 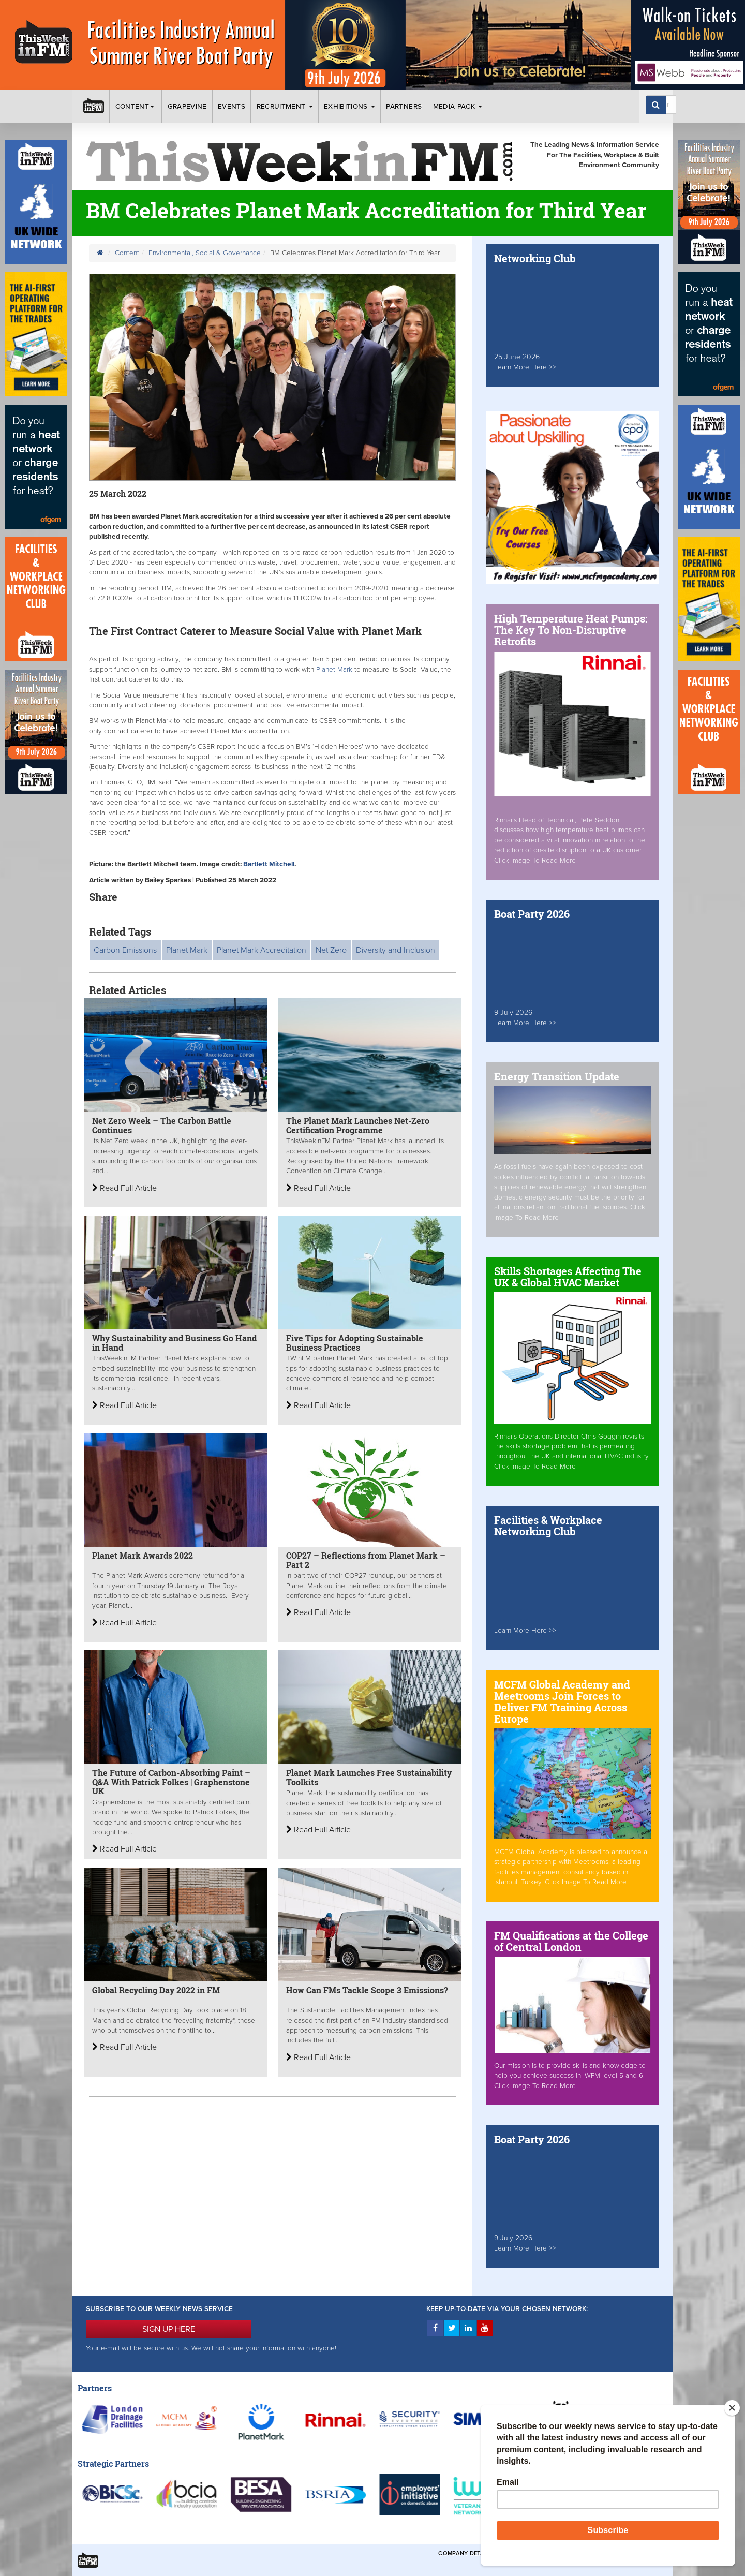 What do you see at coordinates (124, 1188) in the screenshot?
I see `Read Full Article` at bounding box center [124, 1188].